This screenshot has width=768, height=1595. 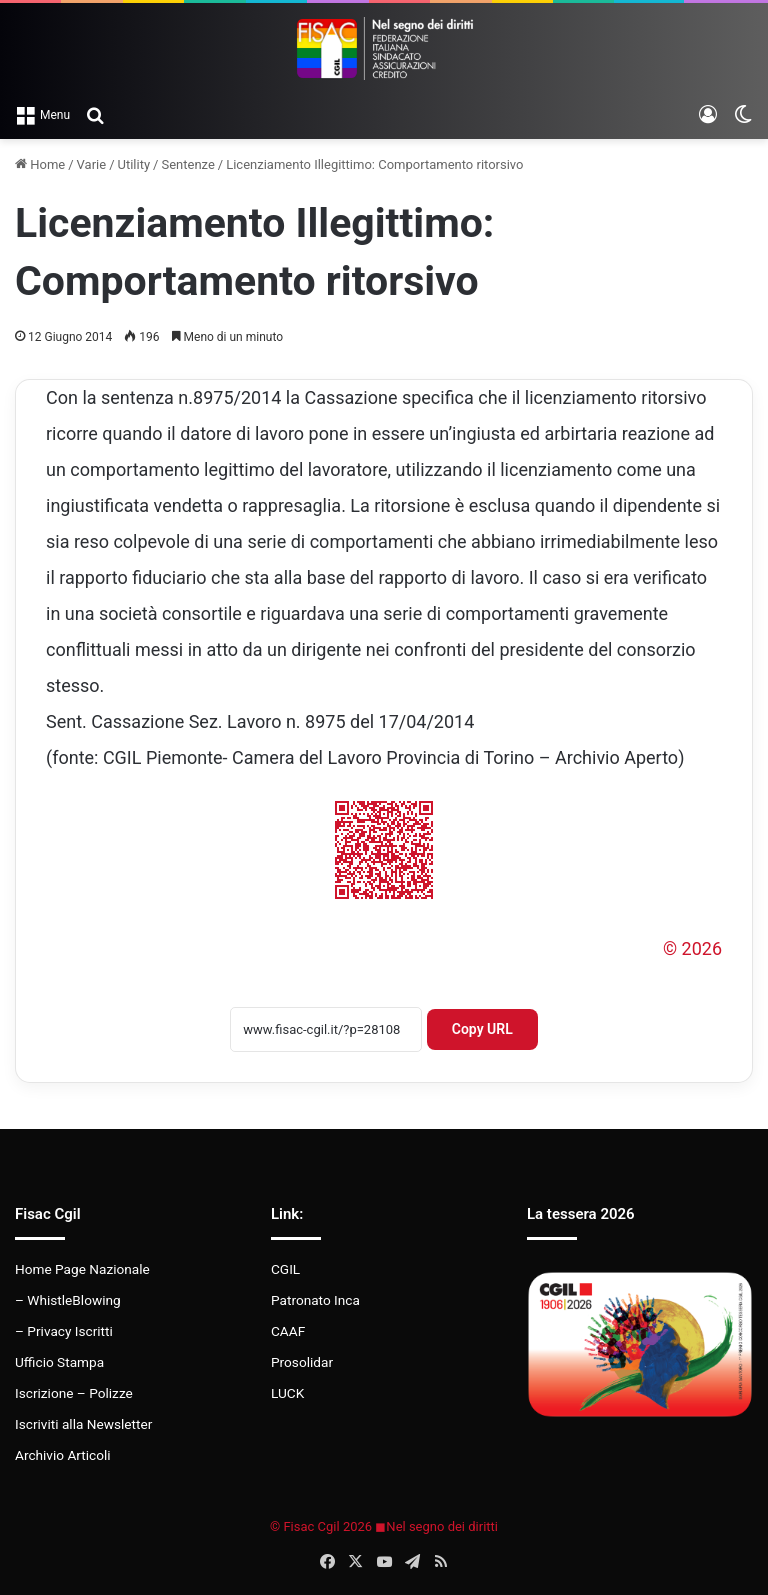 What do you see at coordinates (64, 1331) in the screenshot?
I see `– Privacy Iscritti` at bounding box center [64, 1331].